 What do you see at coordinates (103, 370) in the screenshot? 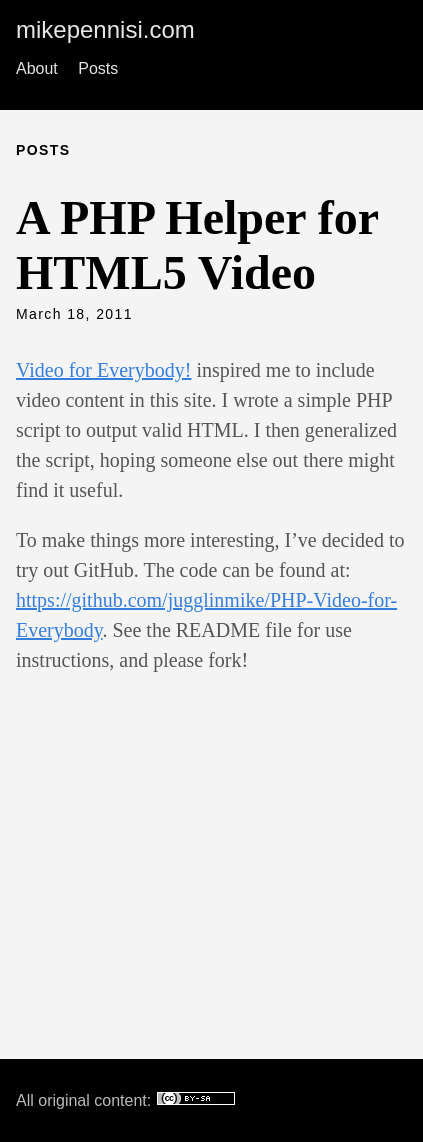
I see `Video for Everybody!` at bounding box center [103, 370].